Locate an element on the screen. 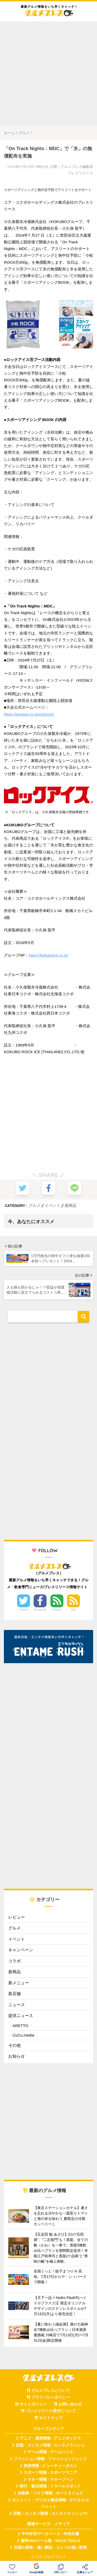 The height and width of the screenshot is (2576, 97). 芸能・エンタメ動画 - エンタメラッシュTV is located at coordinates (50, 2513).